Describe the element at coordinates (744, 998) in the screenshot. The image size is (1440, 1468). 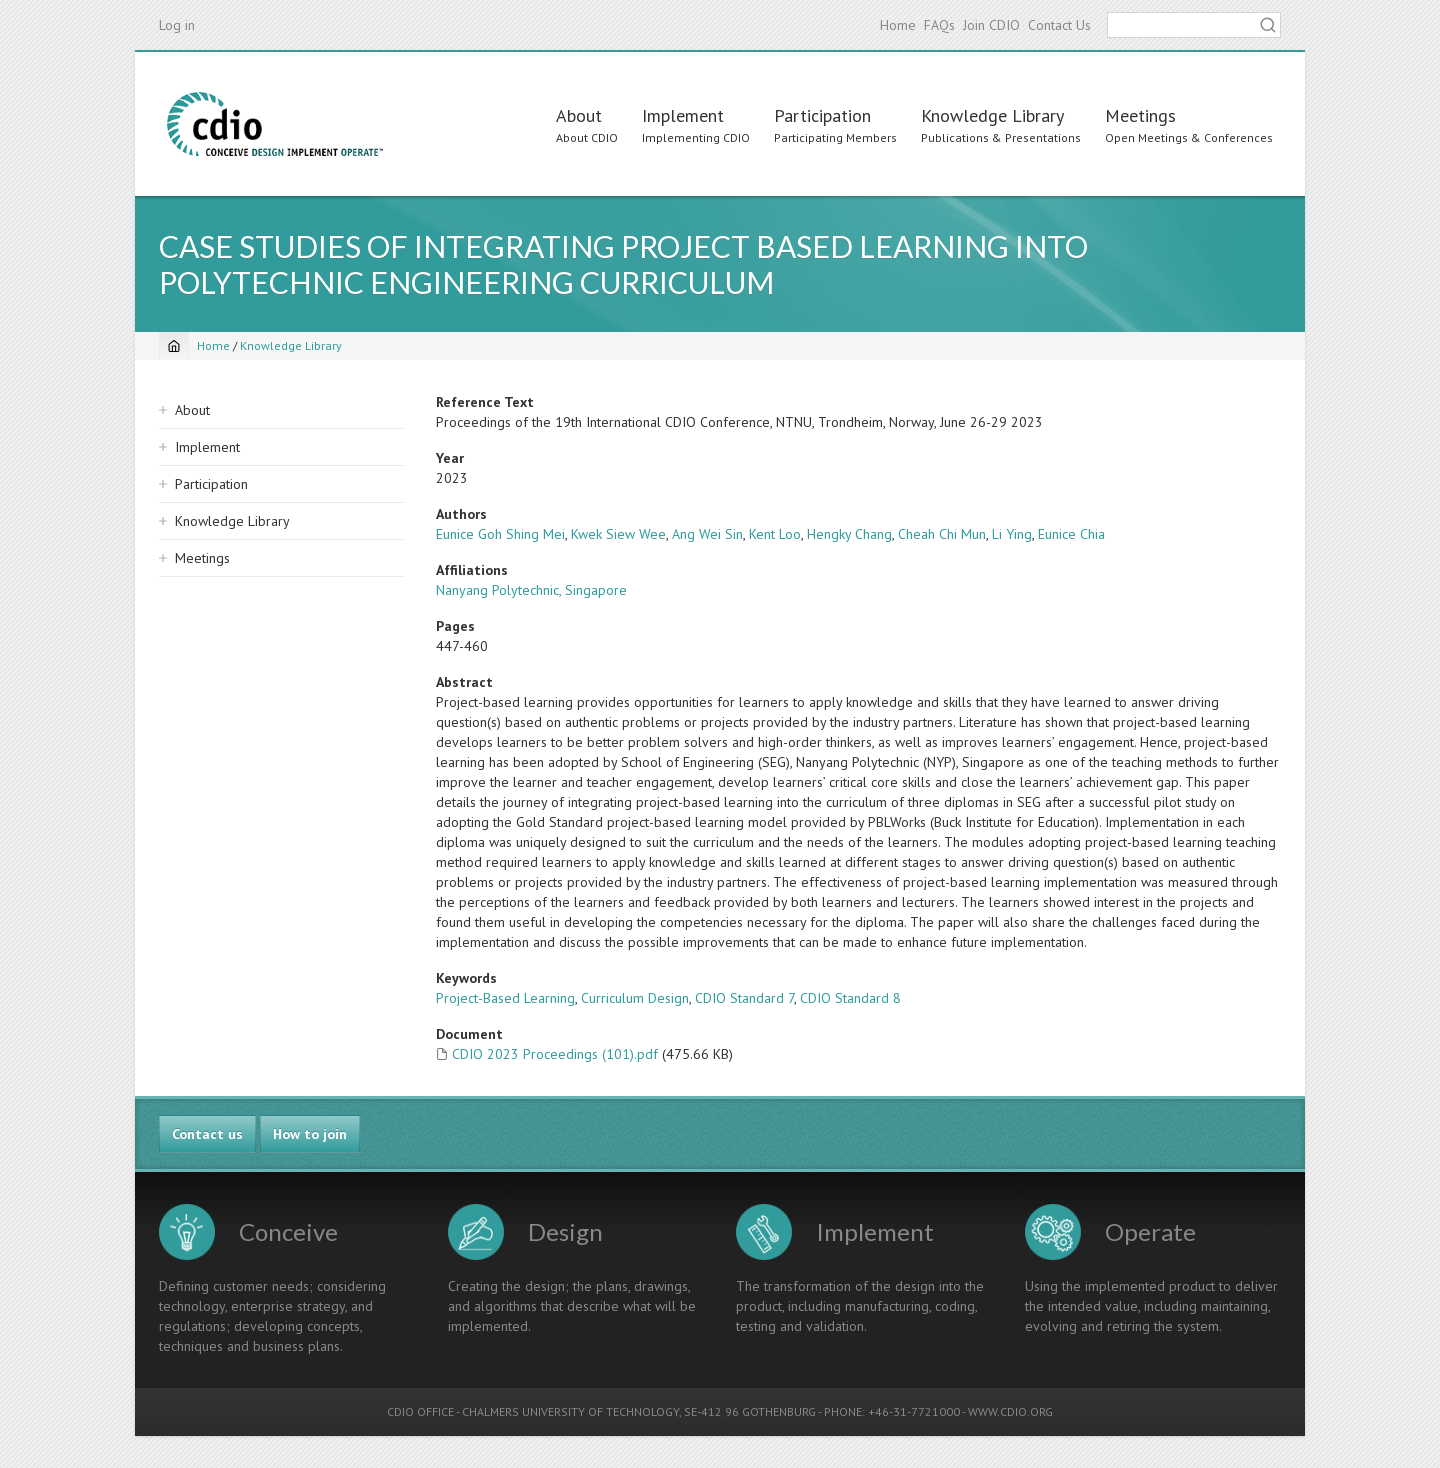
I see `CDIO Standard 7` at that location.